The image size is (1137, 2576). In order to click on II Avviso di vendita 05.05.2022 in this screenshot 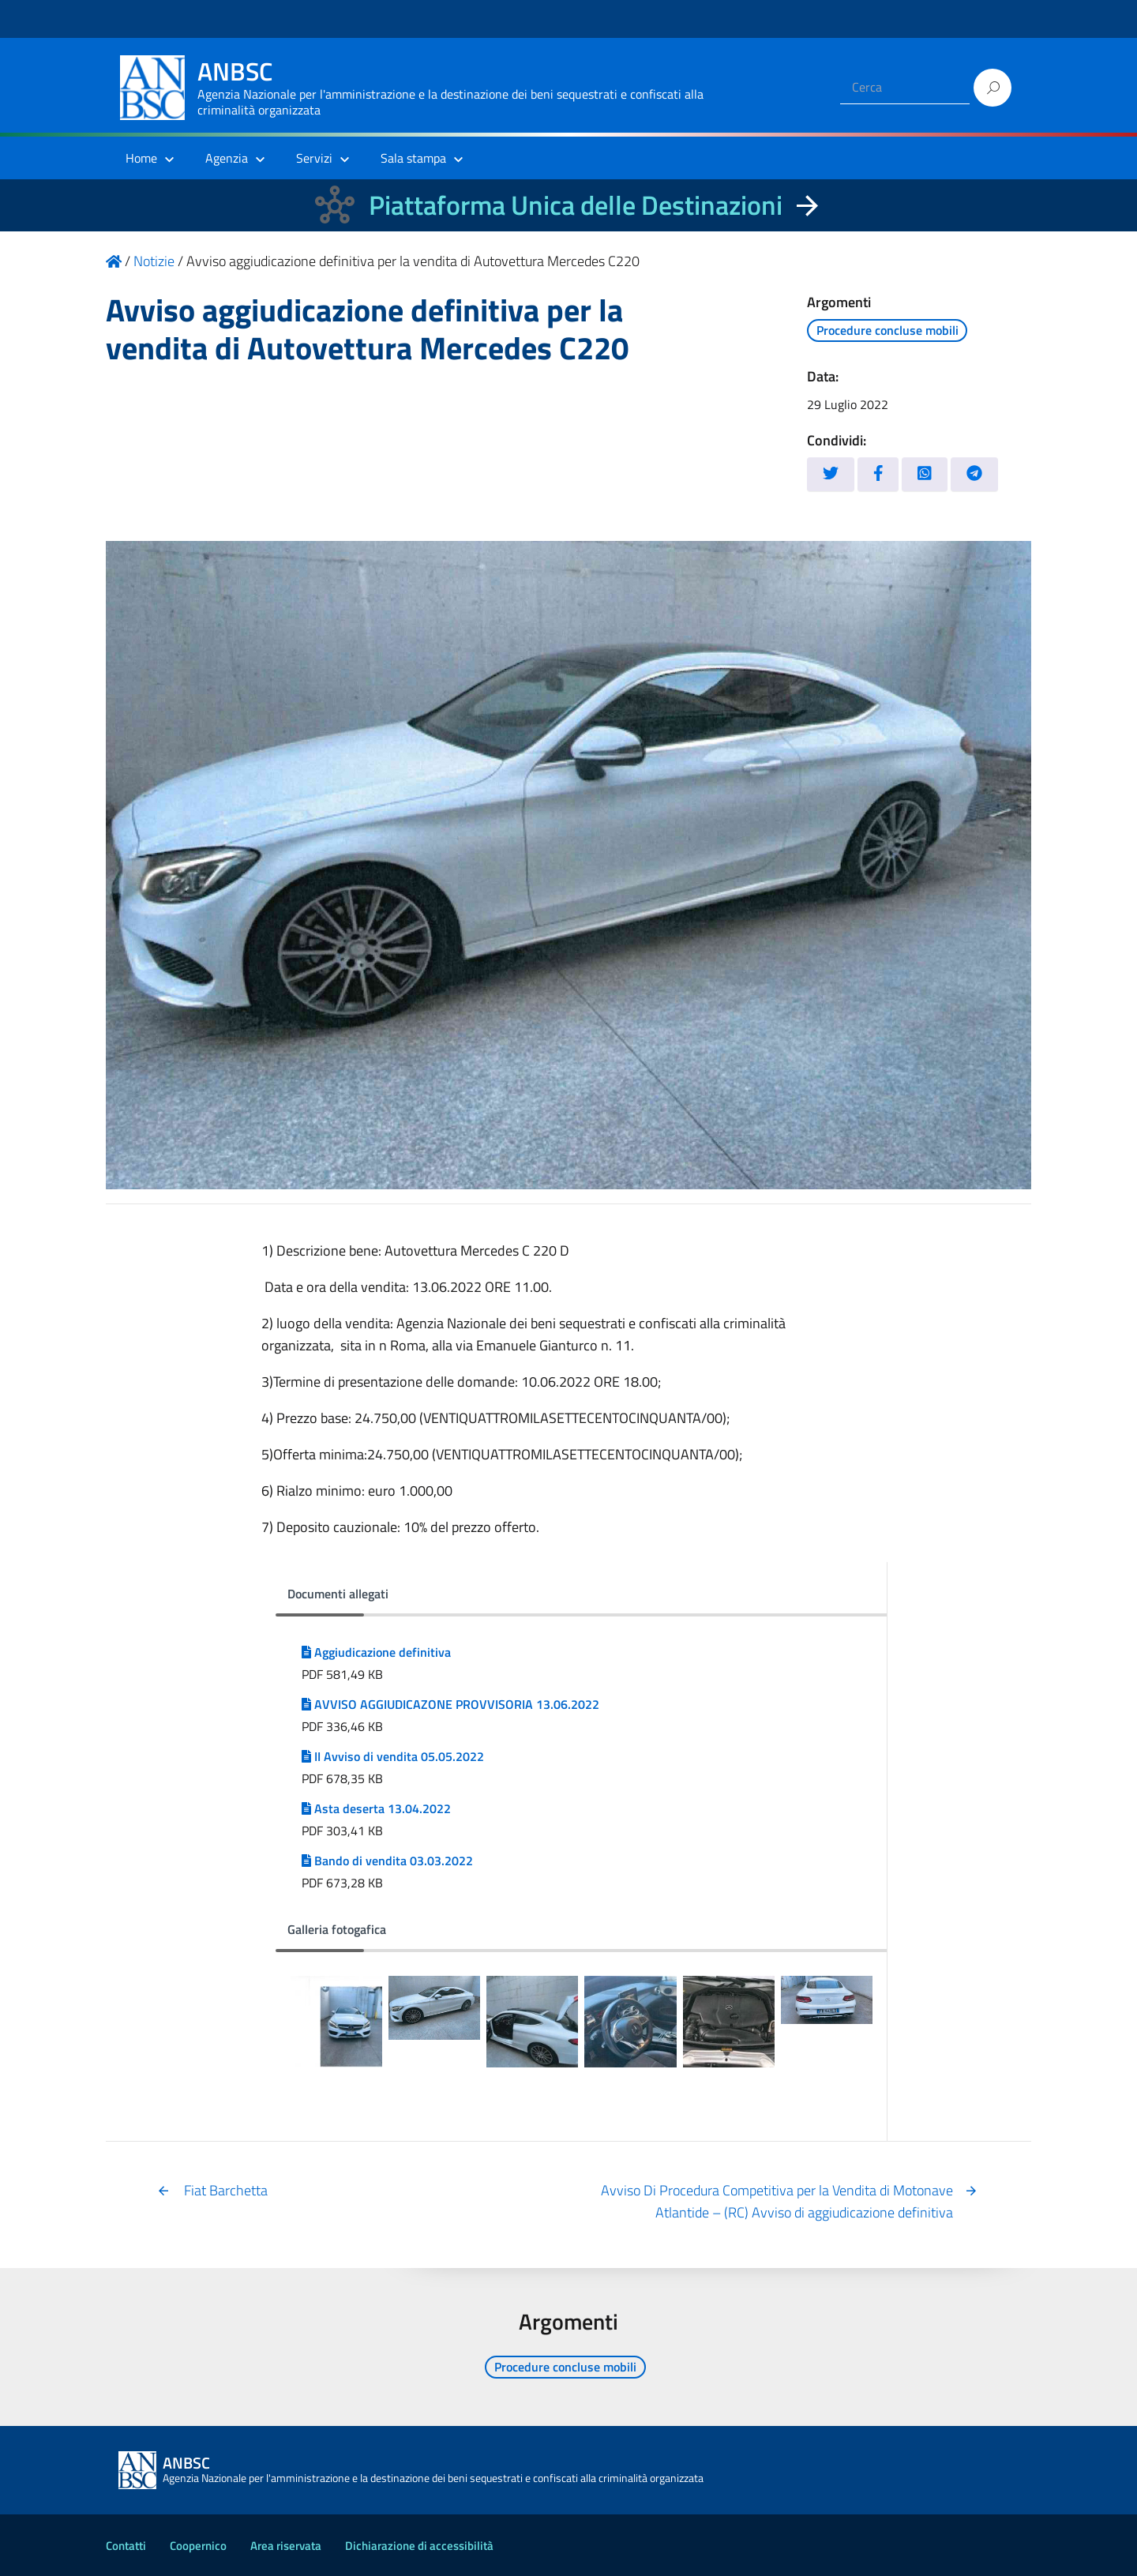, I will do `click(393, 1756)`.